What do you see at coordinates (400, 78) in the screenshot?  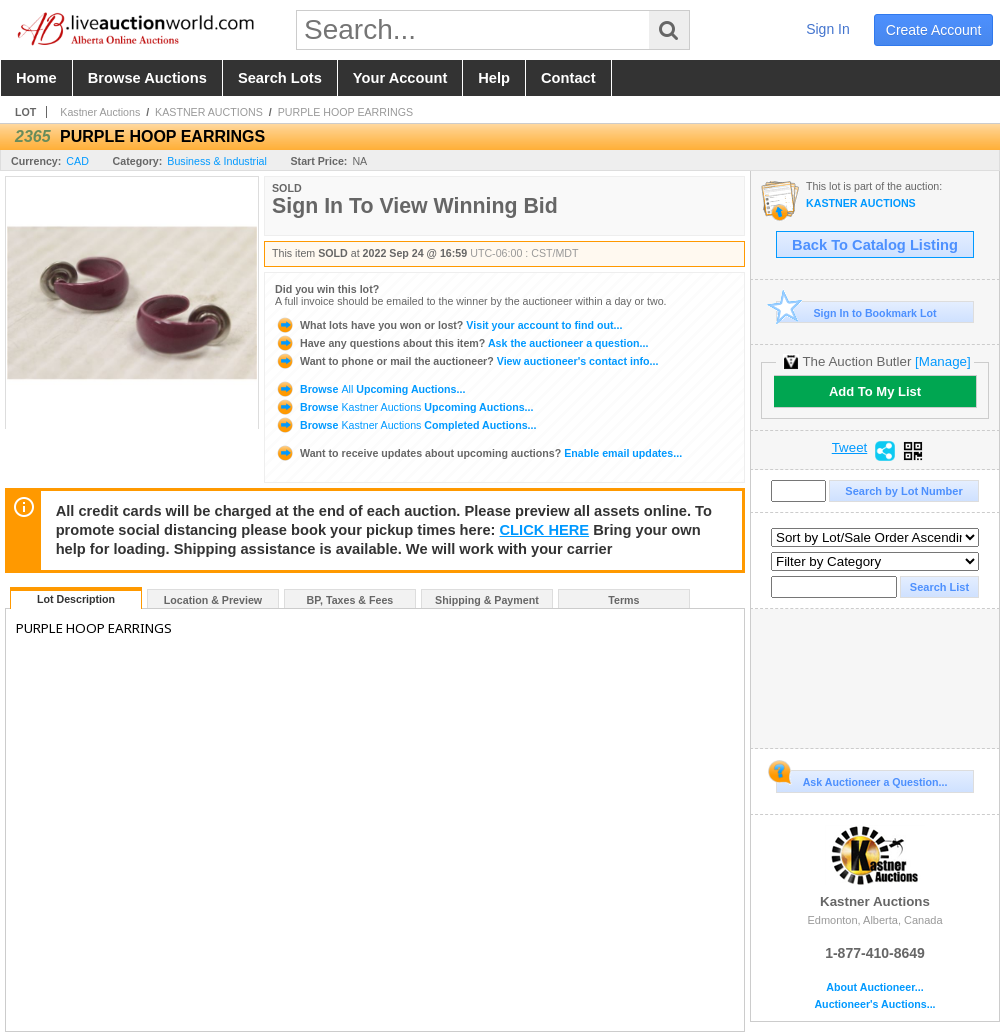 I see `your account` at bounding box center [400, 78].